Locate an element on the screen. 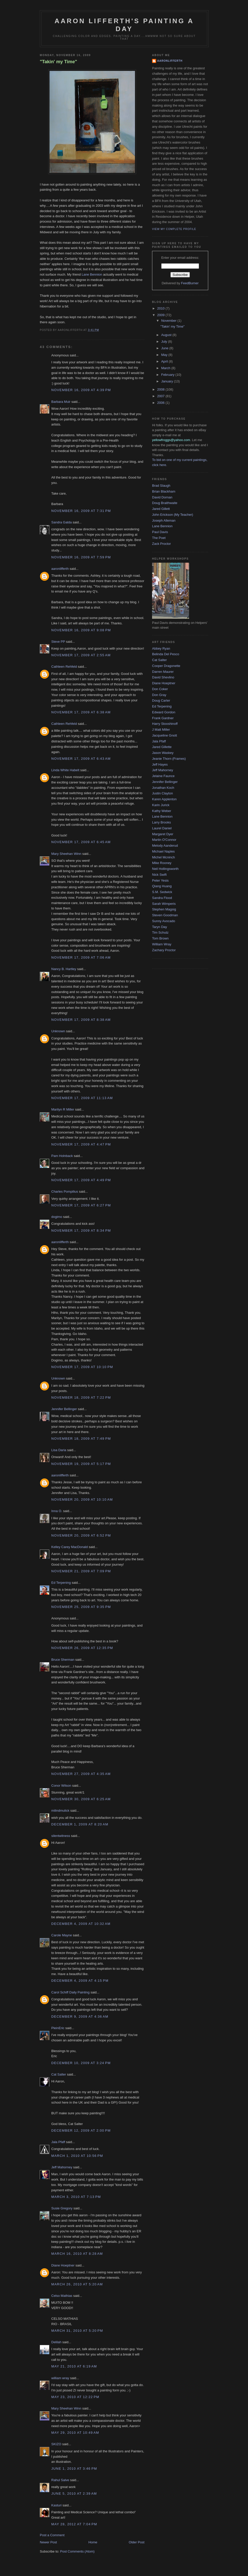 The height and width of the screenshot is (2576, 248). Darren Maurer is located at coordinates (163, 672).